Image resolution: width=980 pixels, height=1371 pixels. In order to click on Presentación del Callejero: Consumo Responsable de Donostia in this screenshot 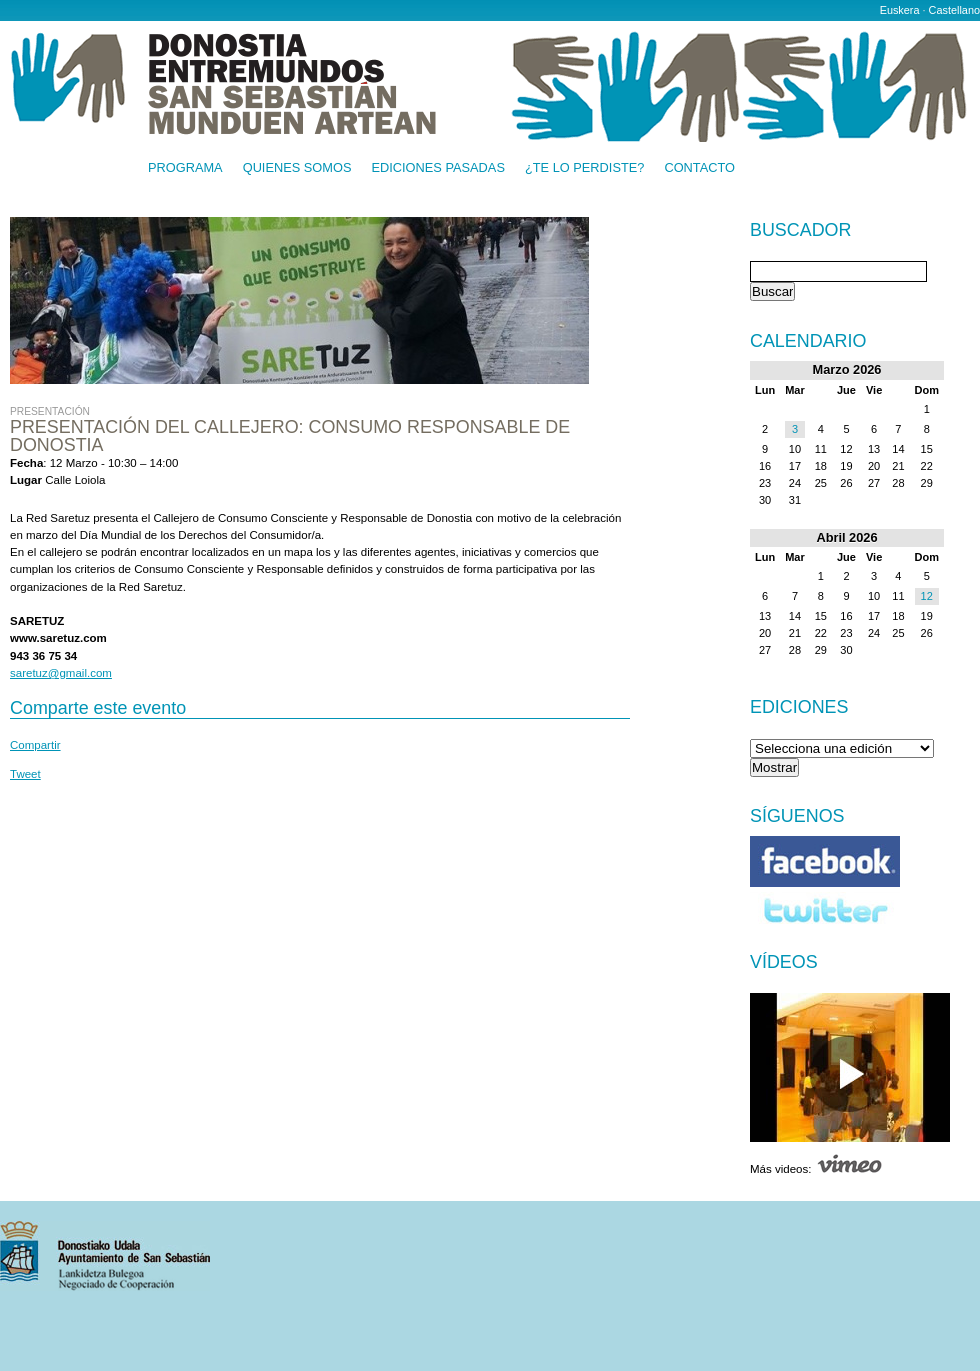, I will do `click(290, 436)`.